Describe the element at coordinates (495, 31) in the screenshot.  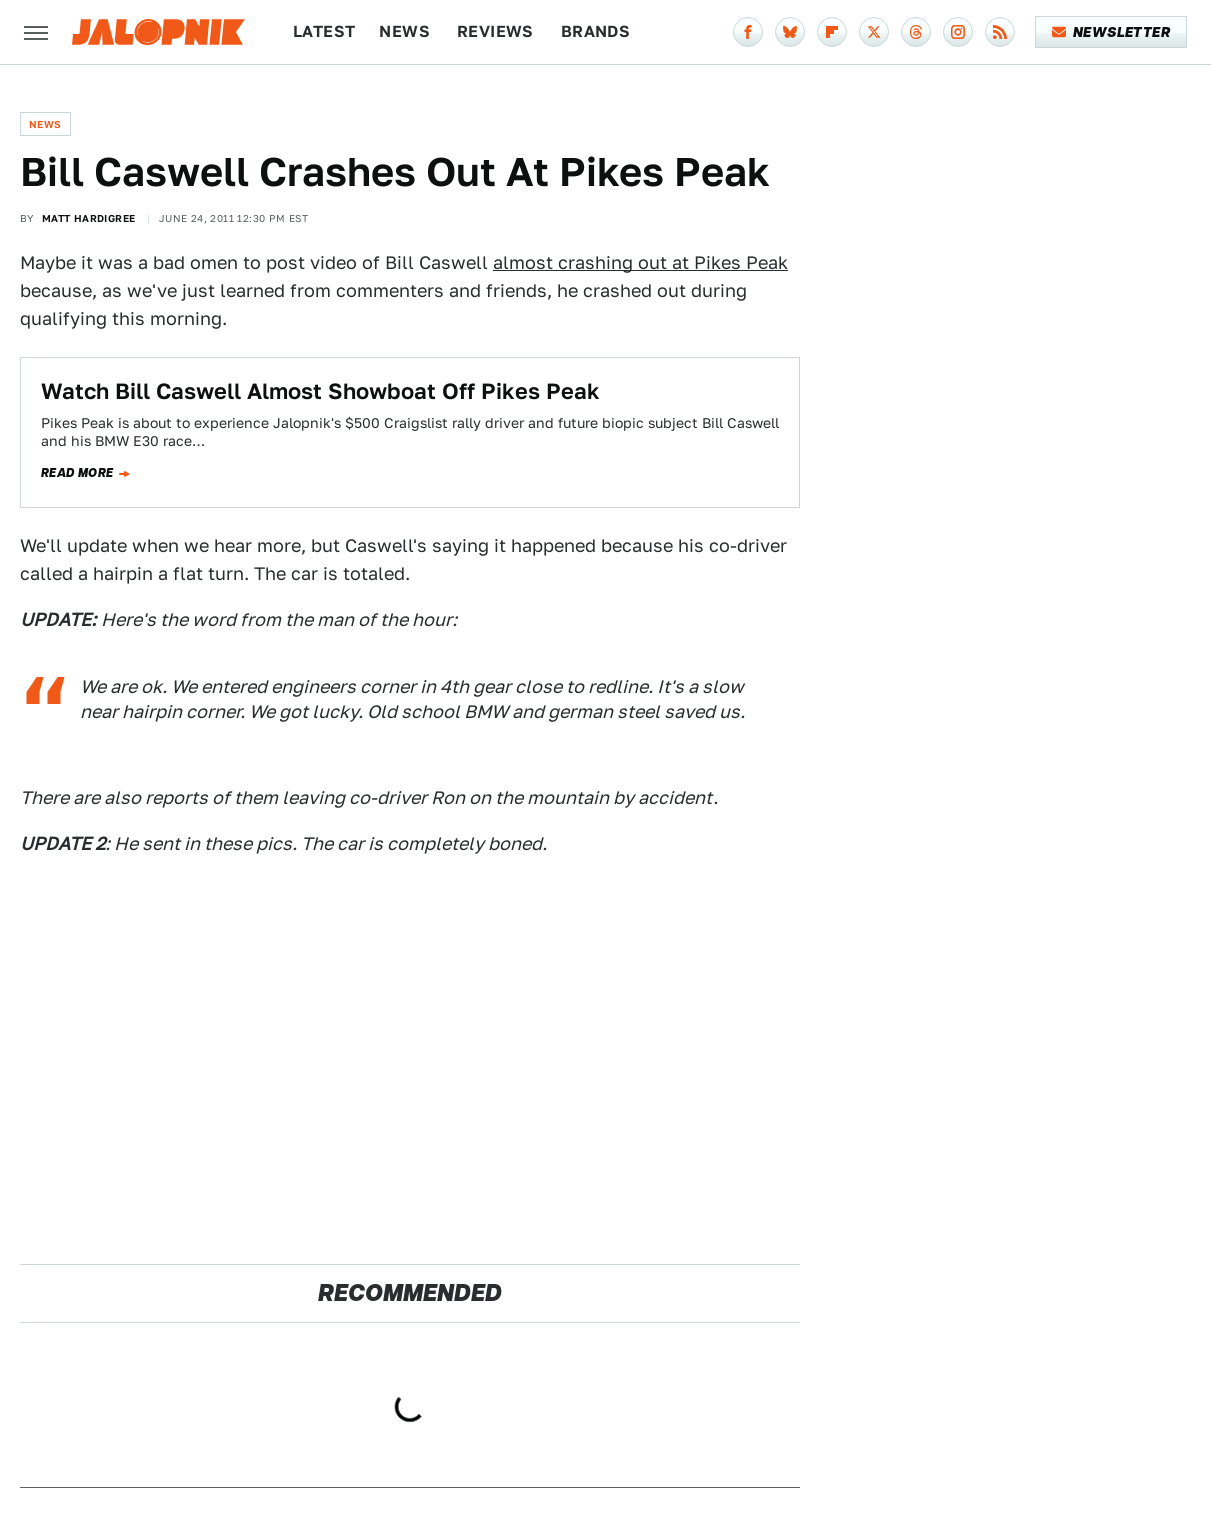
I see `Reviews` at that location.